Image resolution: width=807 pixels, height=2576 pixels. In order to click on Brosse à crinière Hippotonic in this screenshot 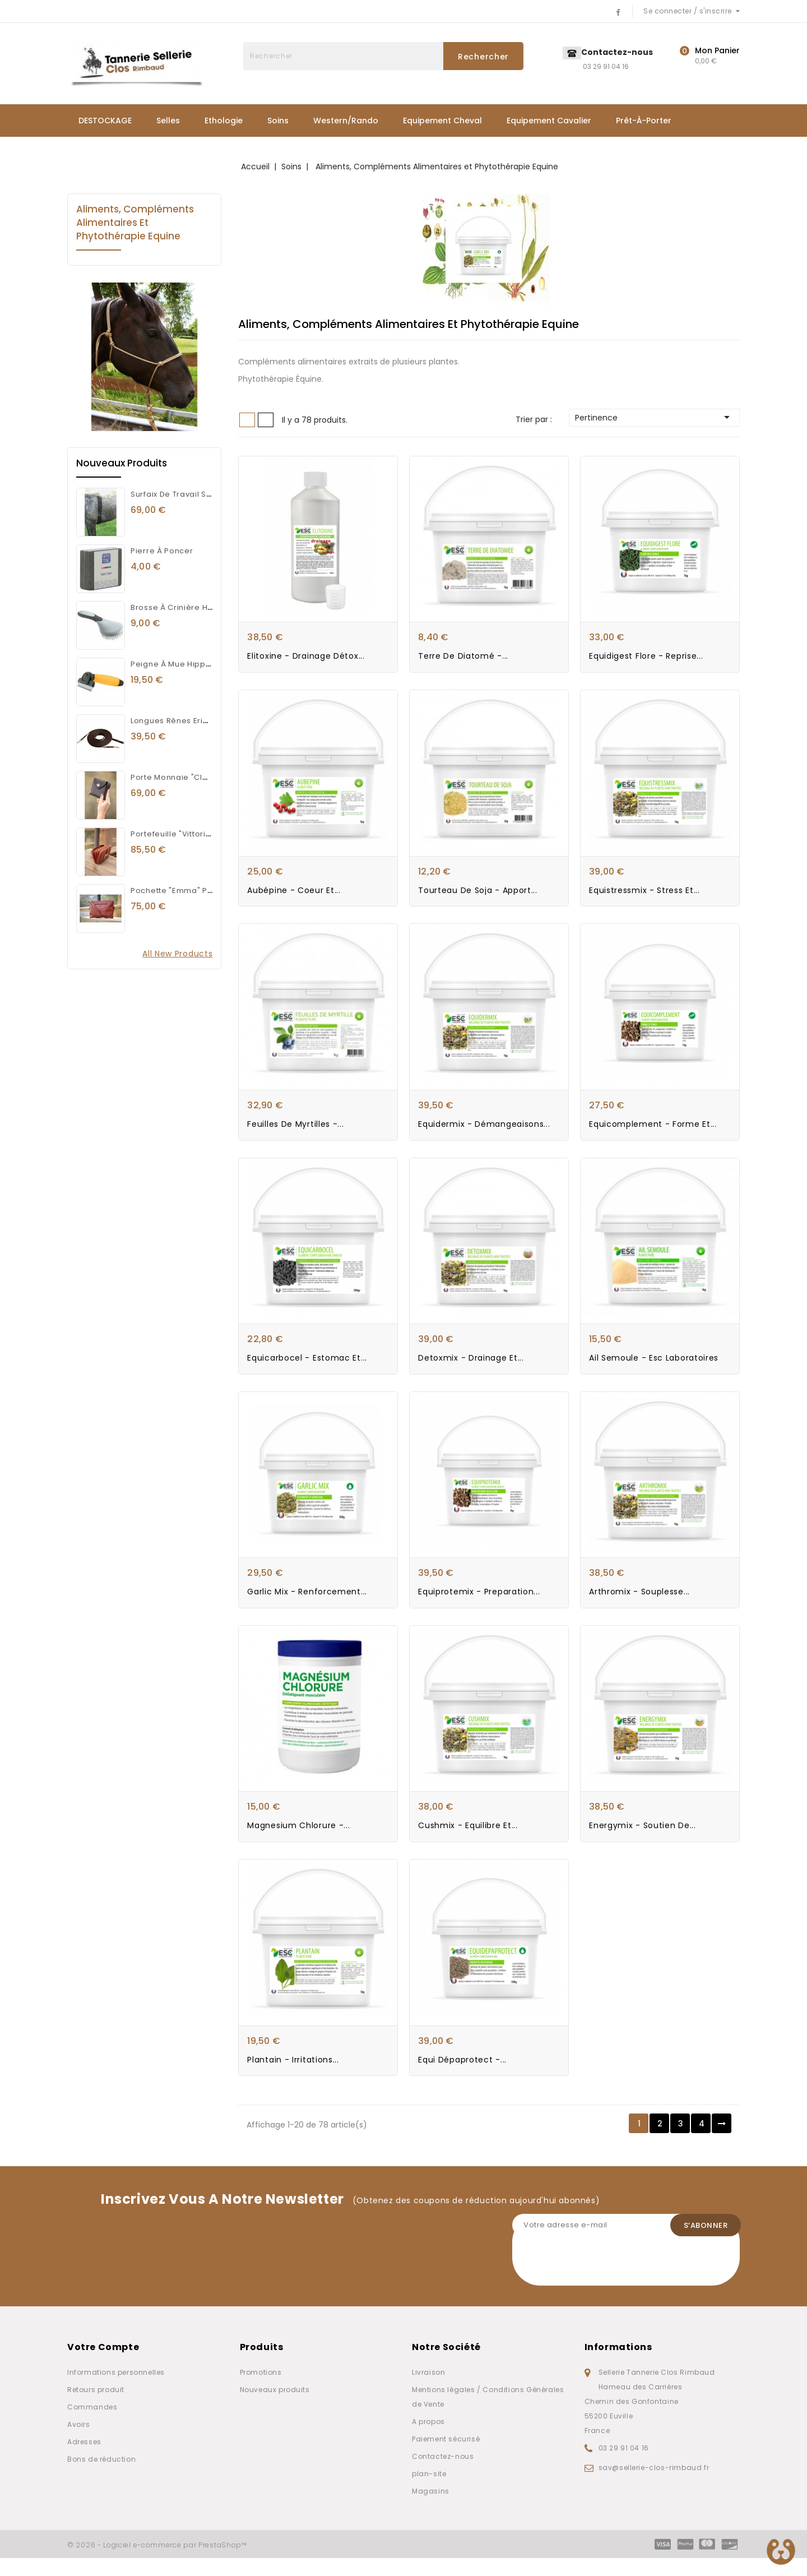, I will do `click(188, 607)`.